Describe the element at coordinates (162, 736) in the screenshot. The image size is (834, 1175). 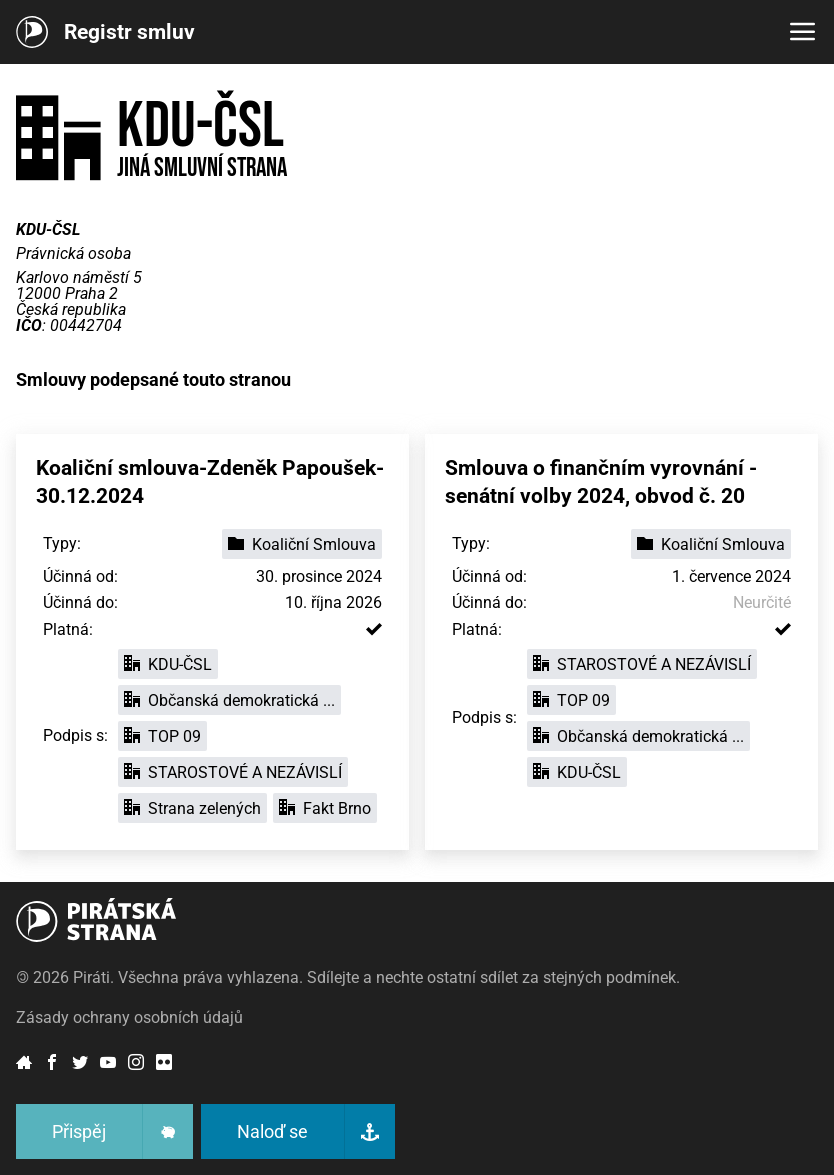
I see `TOP 09` at that location.